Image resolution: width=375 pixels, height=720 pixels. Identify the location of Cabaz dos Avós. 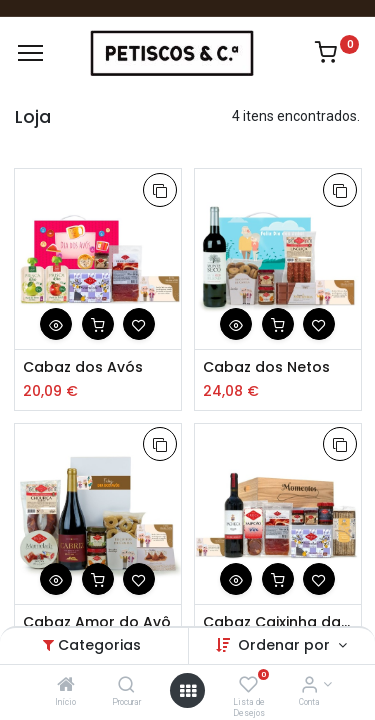
(83, 367).